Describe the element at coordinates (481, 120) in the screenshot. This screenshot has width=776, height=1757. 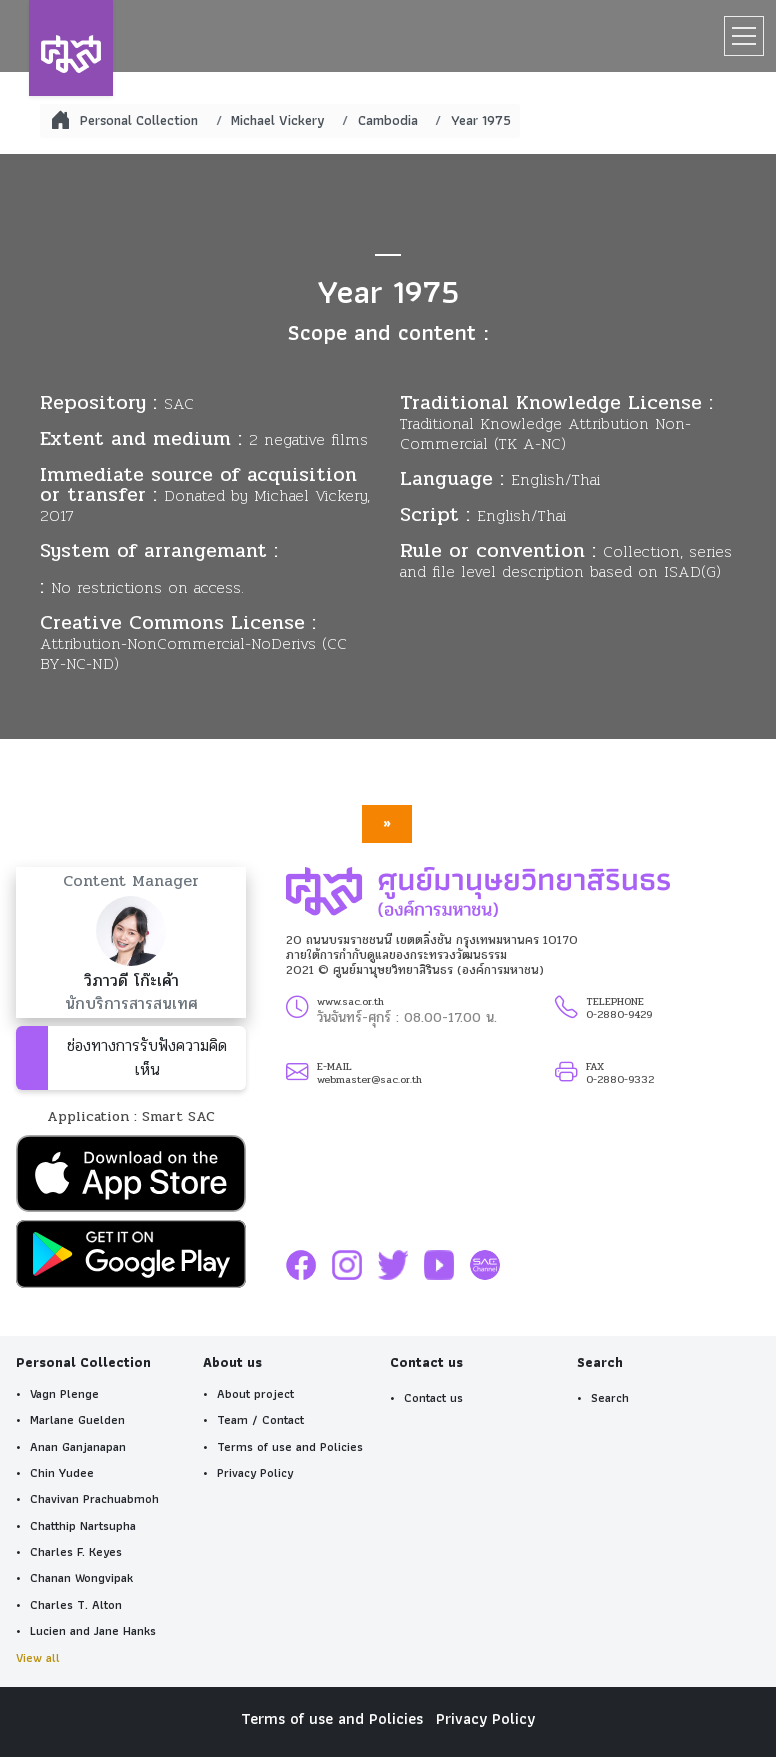
I see `Year 1975` at that location.